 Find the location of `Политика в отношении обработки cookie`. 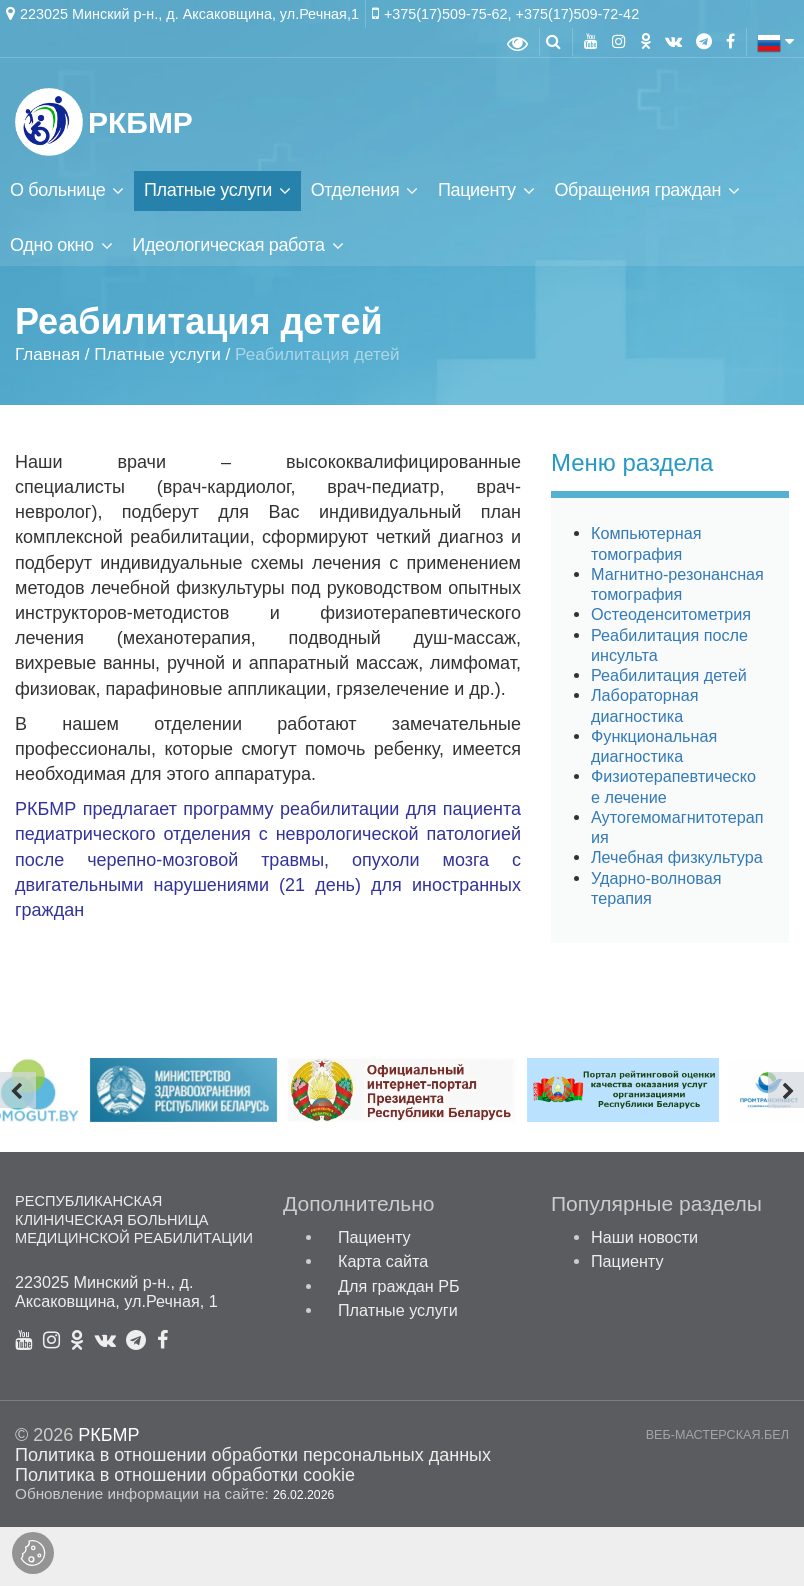

Политика в отношении обработки cookie is located at coordinates (185, 1475).